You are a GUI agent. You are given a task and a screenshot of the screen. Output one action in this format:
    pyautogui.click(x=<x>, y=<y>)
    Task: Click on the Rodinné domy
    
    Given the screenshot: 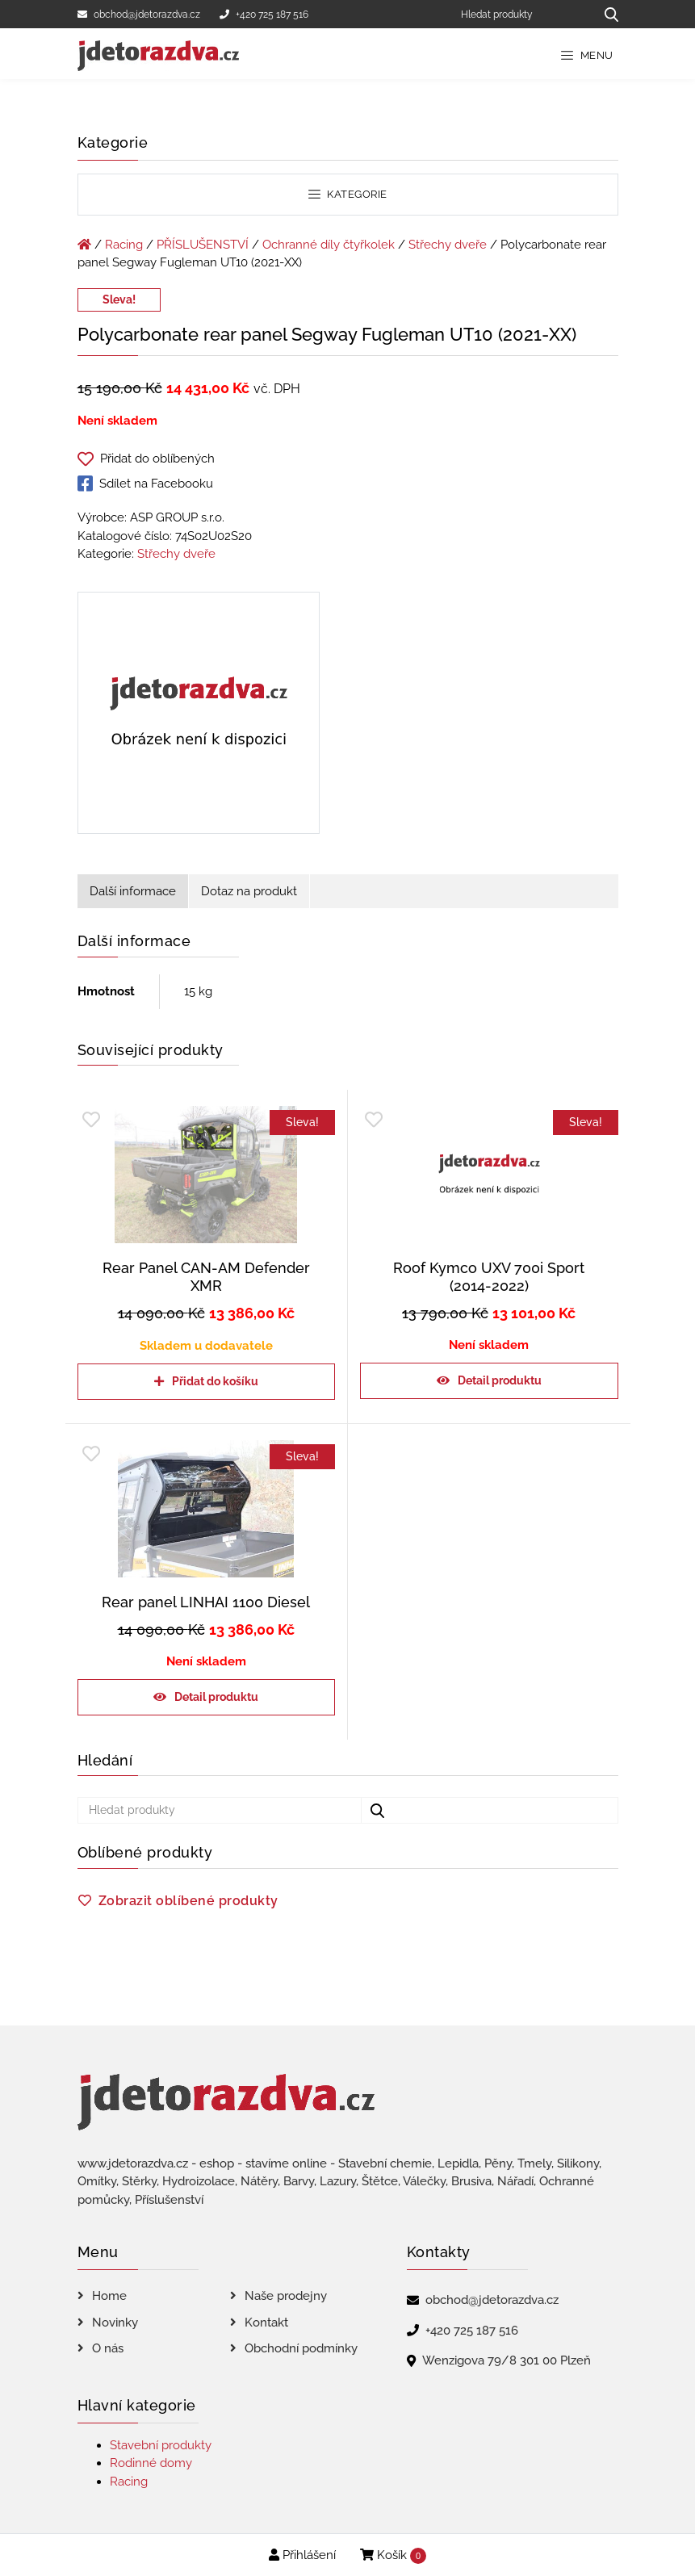 What is the action you would take?
    pyautogui.click(x=151, y=2463)
    